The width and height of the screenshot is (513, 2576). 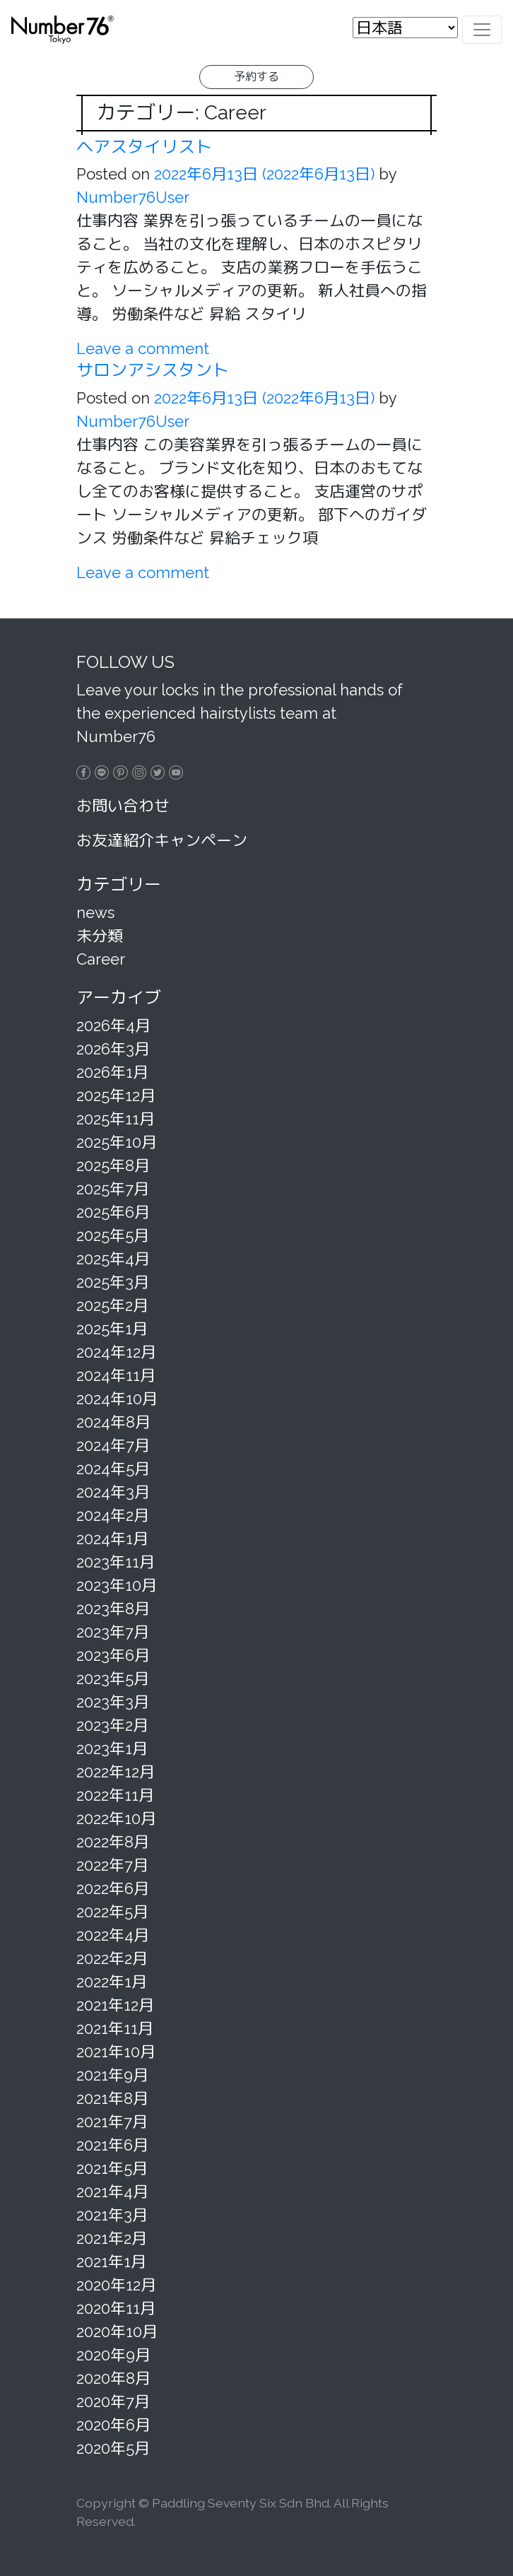 What do you see at coordinates (114, 2028) in the screenshot?
I see `2021年11月` at bounding box center [114, 2028].